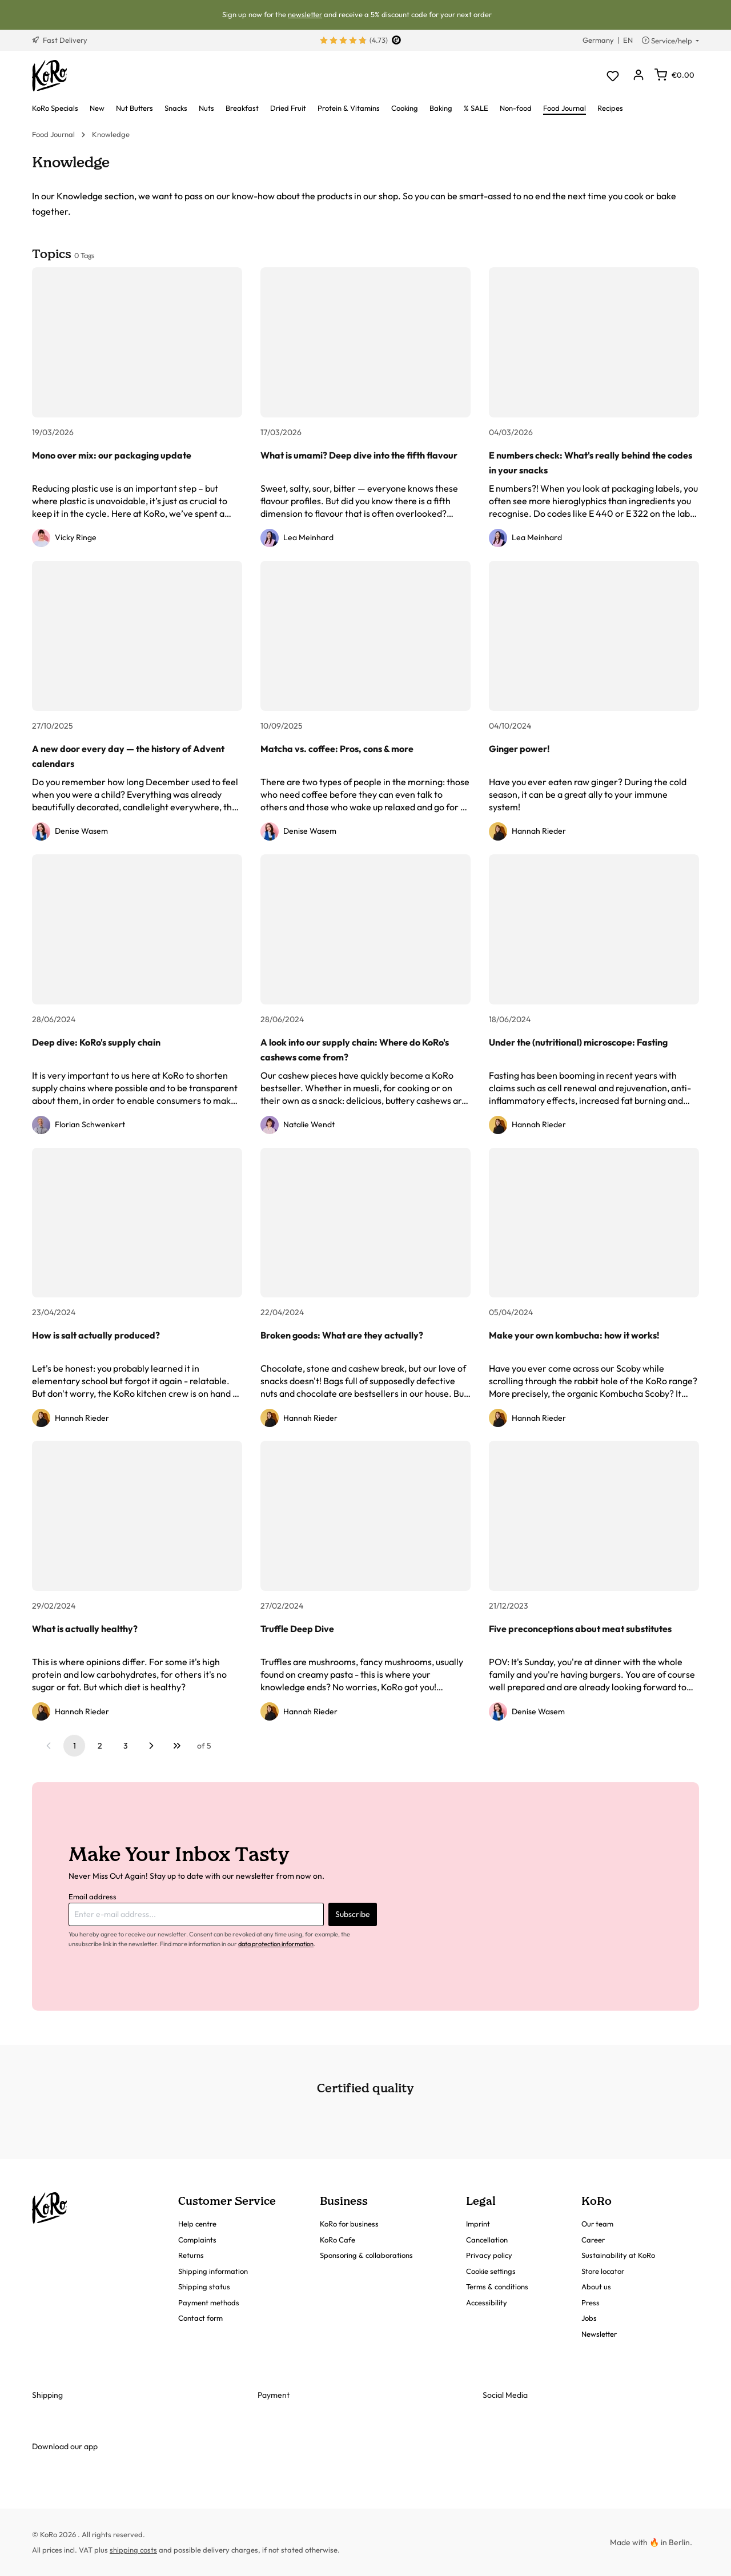 The width and height of the screenshot is (731, 2576). What do you see at coordinates (638, 75) in the screenshot?
I see `[Your account]` at bounding box center [638, 75].